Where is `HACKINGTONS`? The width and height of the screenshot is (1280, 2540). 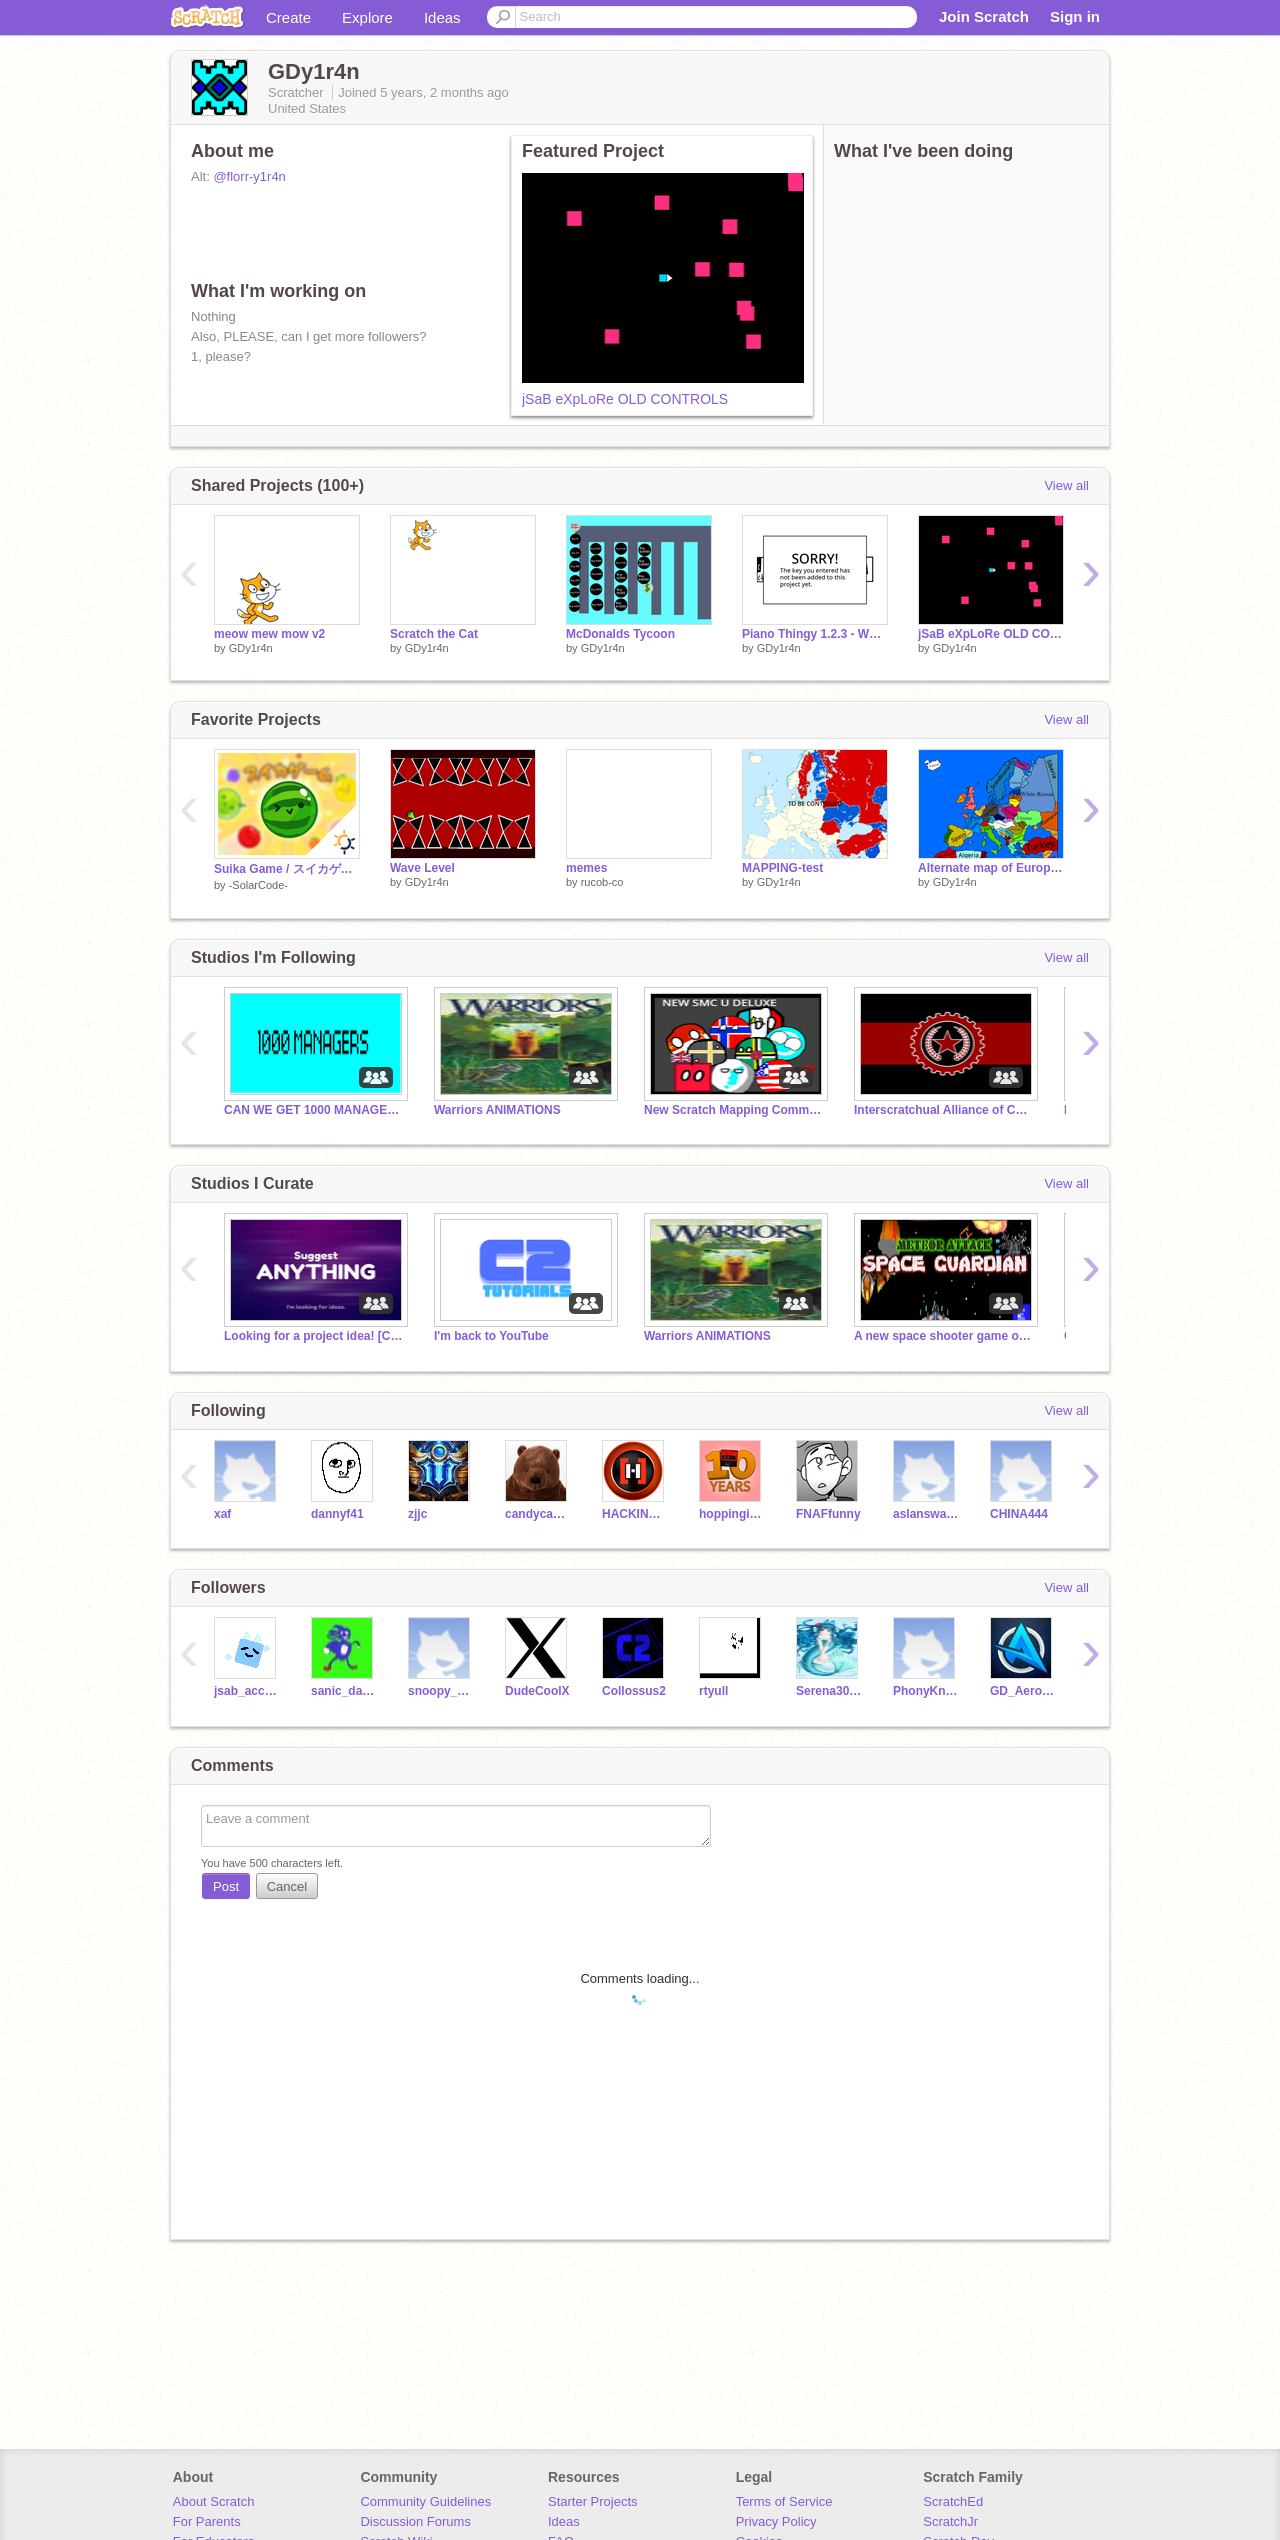 HACKINGTONS is located at coordinates (635, 1514).